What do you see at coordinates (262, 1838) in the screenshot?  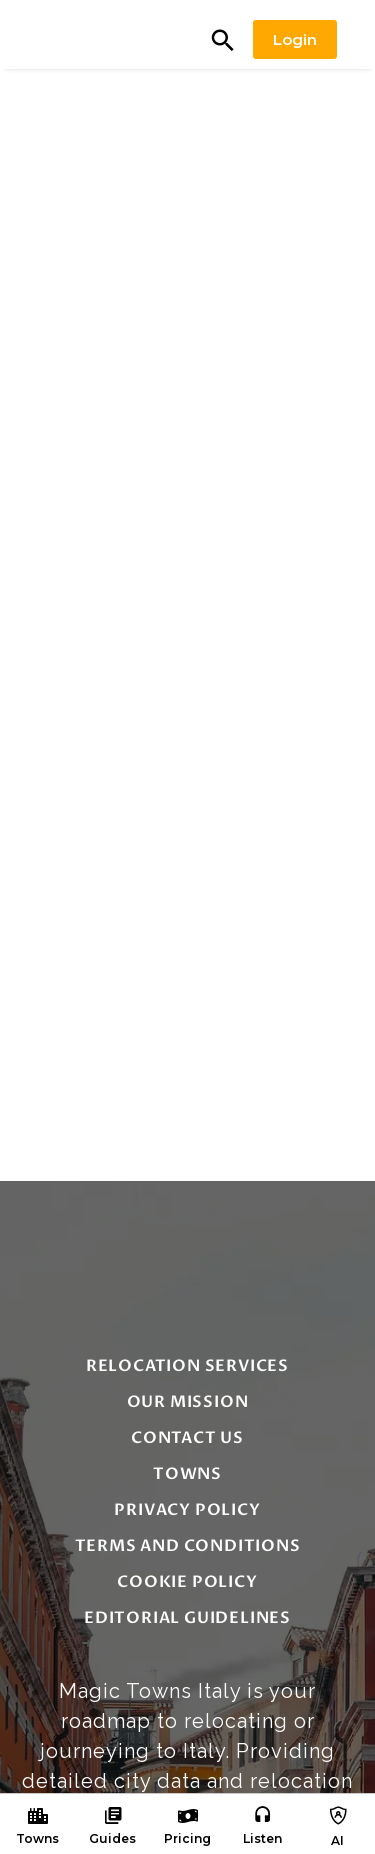 I see `Listen` at bounding box center [262, 1838].